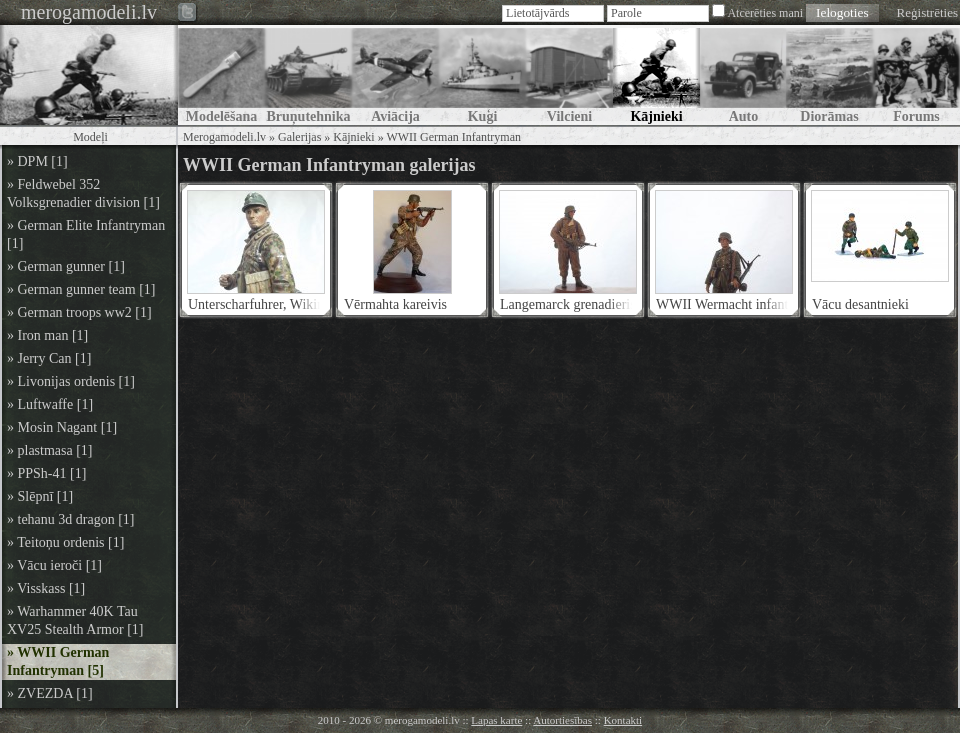 The image size is (960, 733). I want to click on » plastmasa [1], so click(50, 450).